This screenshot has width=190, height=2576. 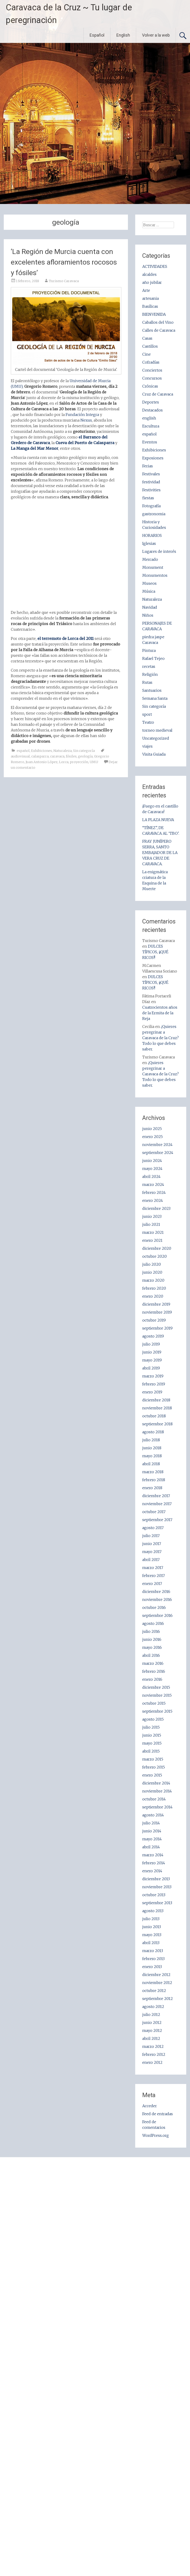 I want to click on octubre 2014, so click(x=154, y=1799).